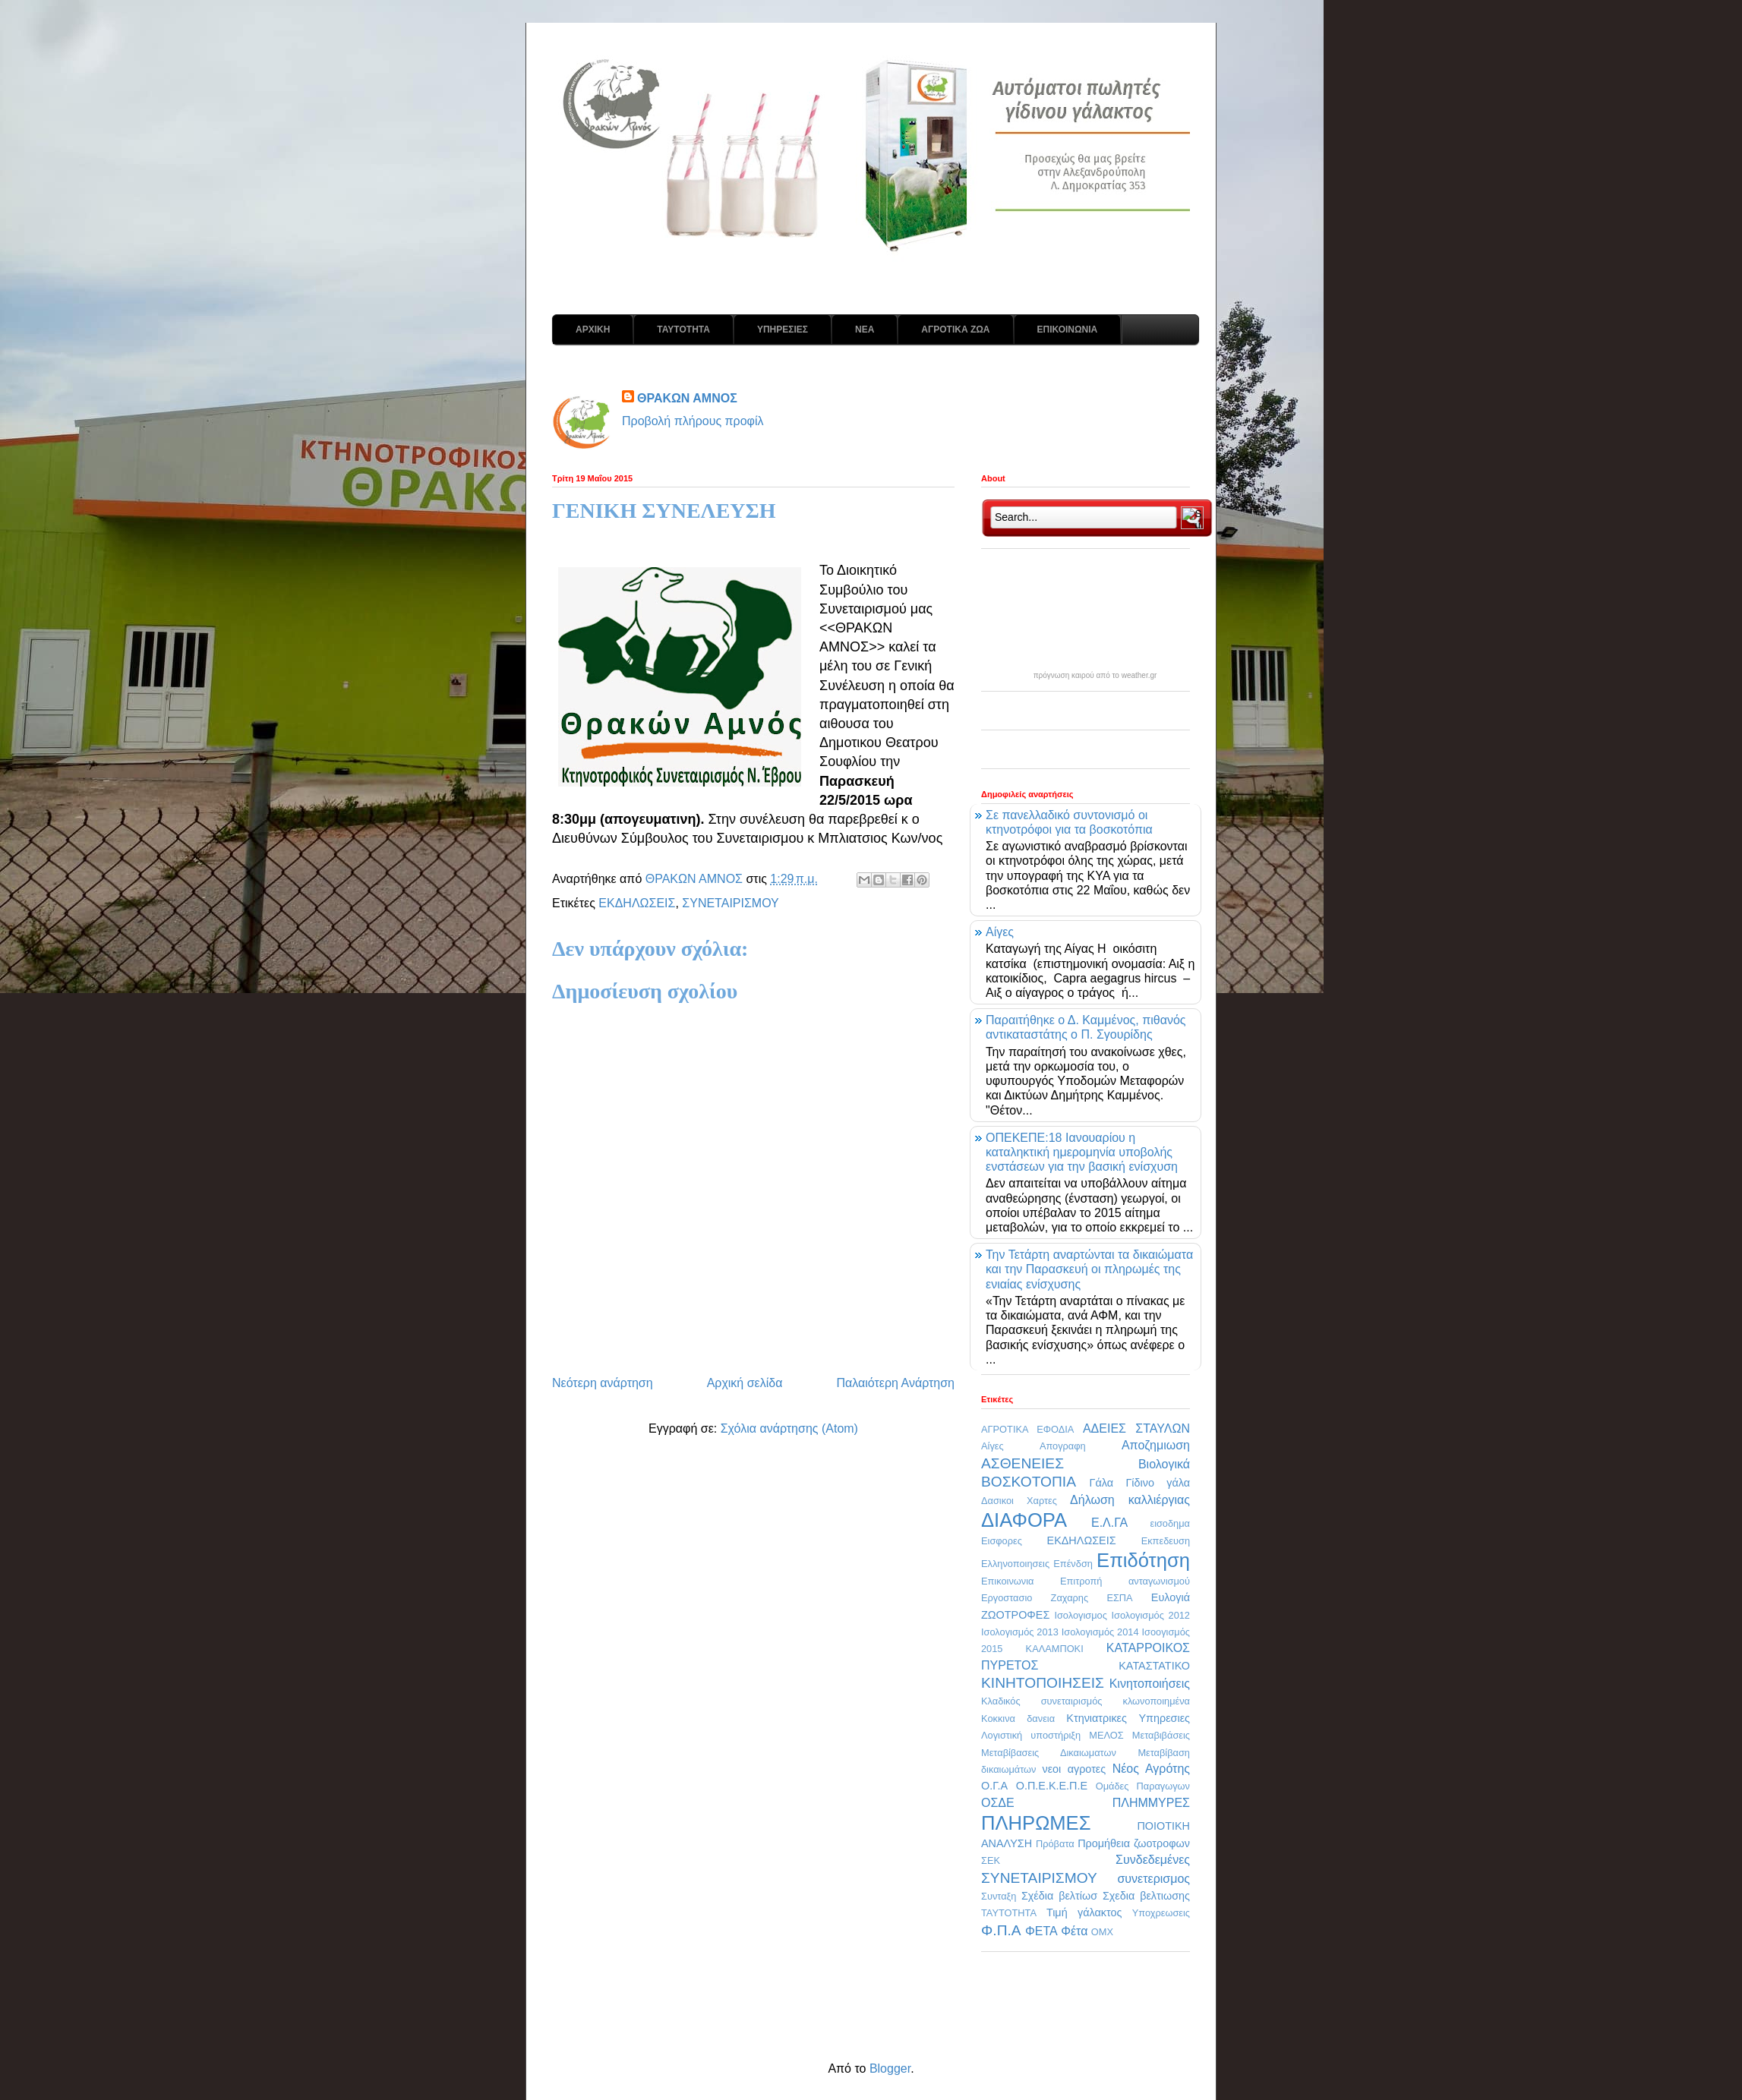 Image resolution: width=1742 pixels, height=2100 pixels. Describe the element at coordinates (1170, 1523) in the screenshot. I see `εισοδημα` at that location.